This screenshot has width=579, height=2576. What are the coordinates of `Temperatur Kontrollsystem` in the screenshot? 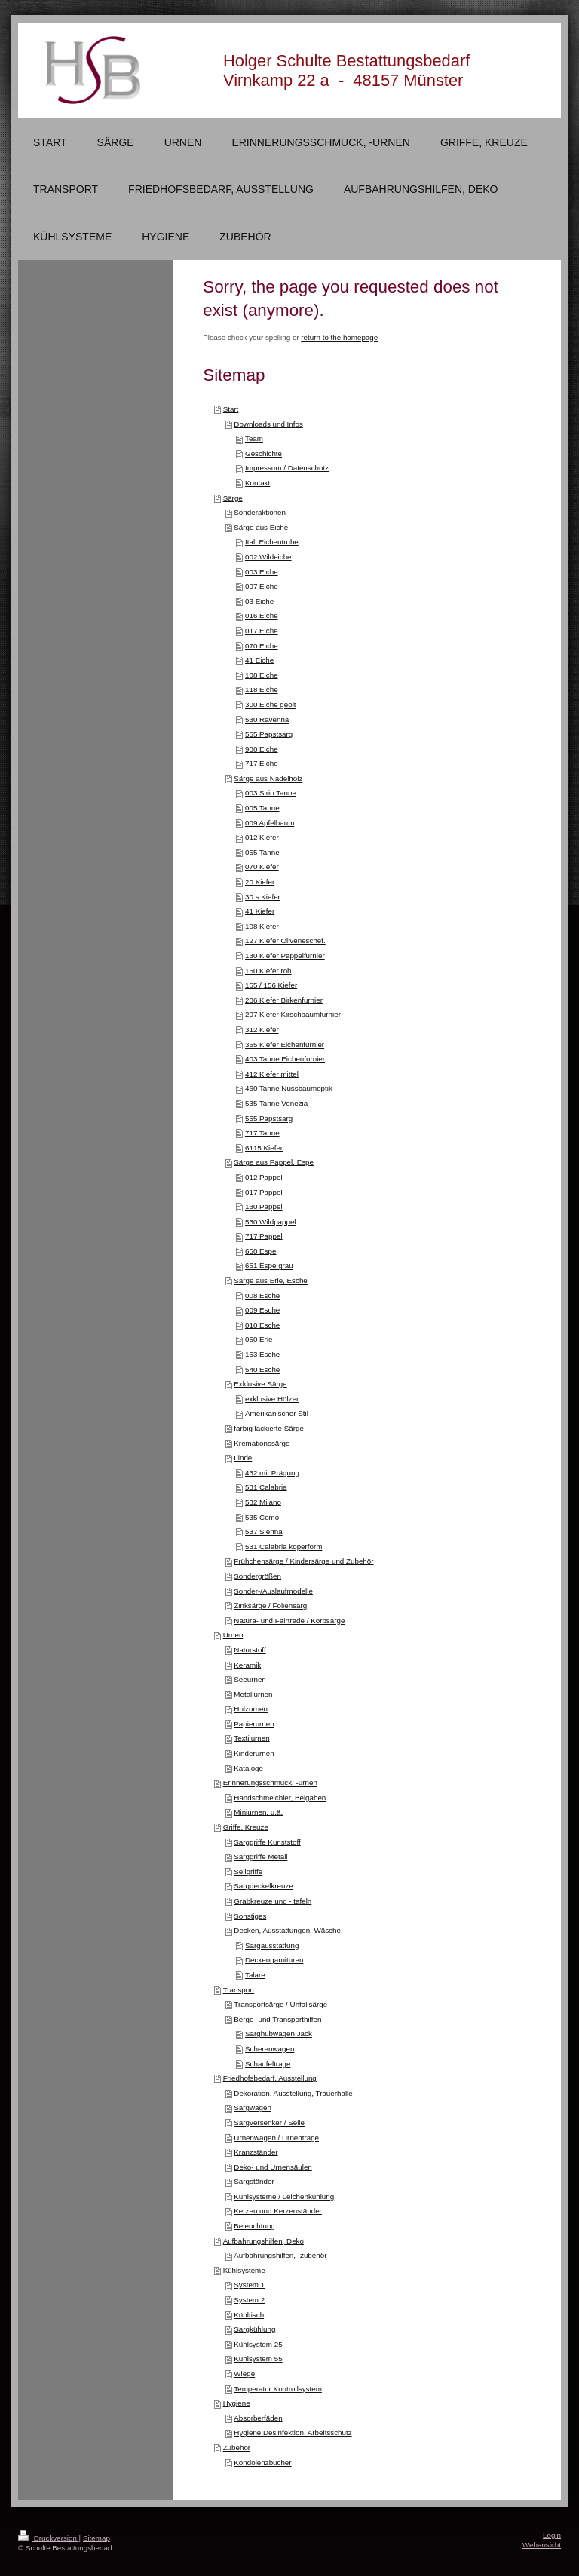 It's located at (278, 2389).